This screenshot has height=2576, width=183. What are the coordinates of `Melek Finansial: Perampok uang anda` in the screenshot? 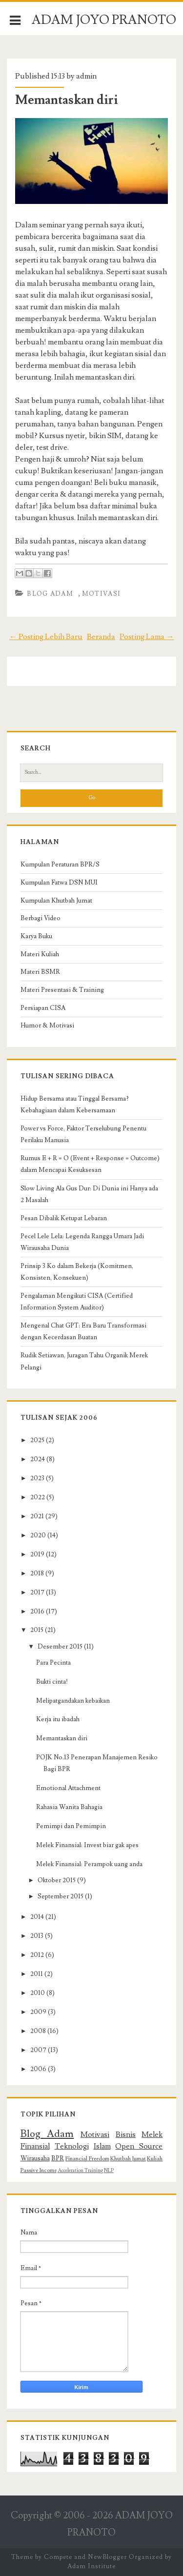 It's located at (89, 1864).